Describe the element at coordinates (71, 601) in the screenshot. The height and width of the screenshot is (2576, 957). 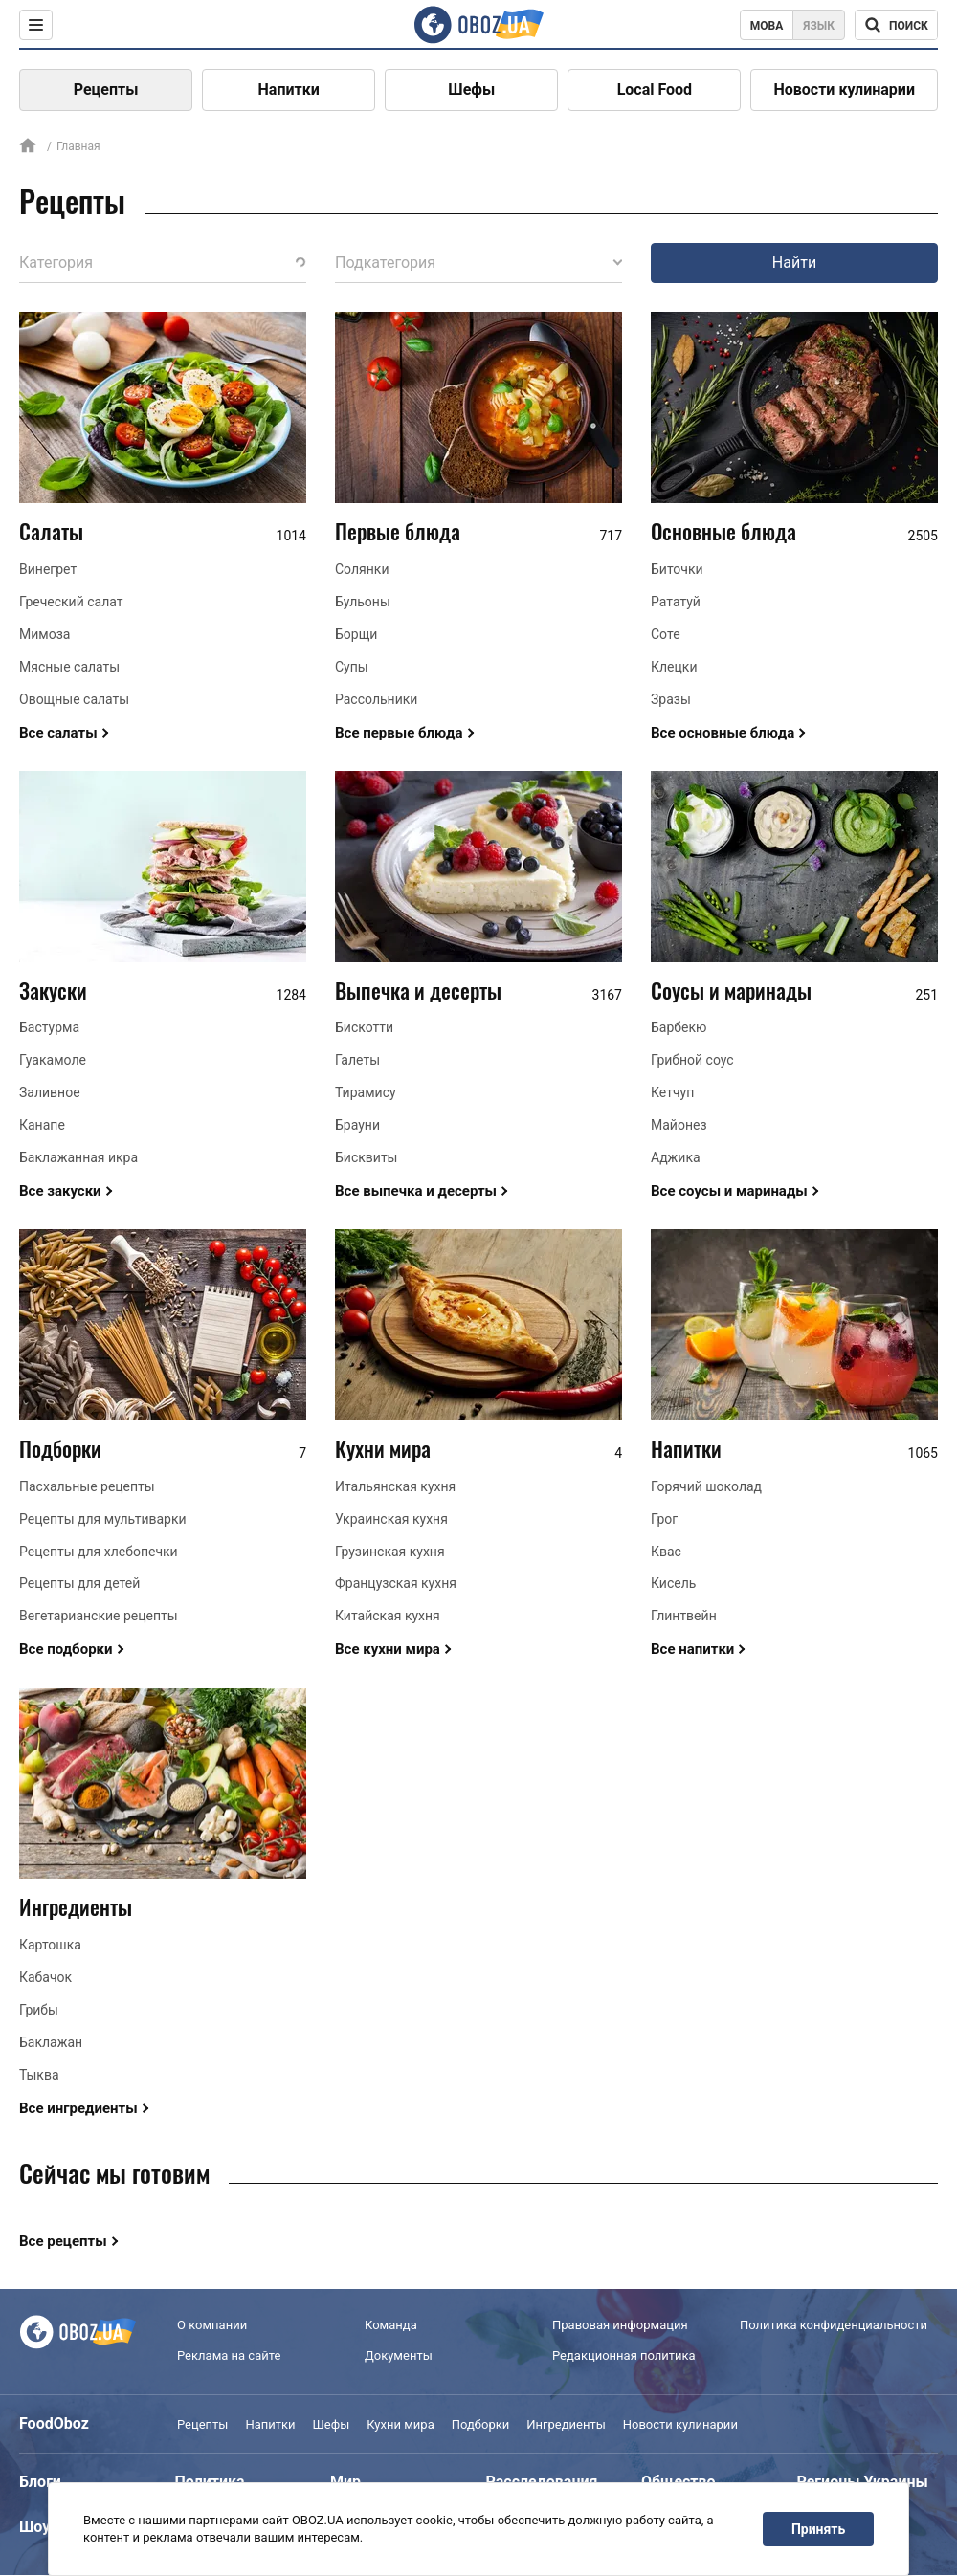
I see `Греческий салат` at that location.